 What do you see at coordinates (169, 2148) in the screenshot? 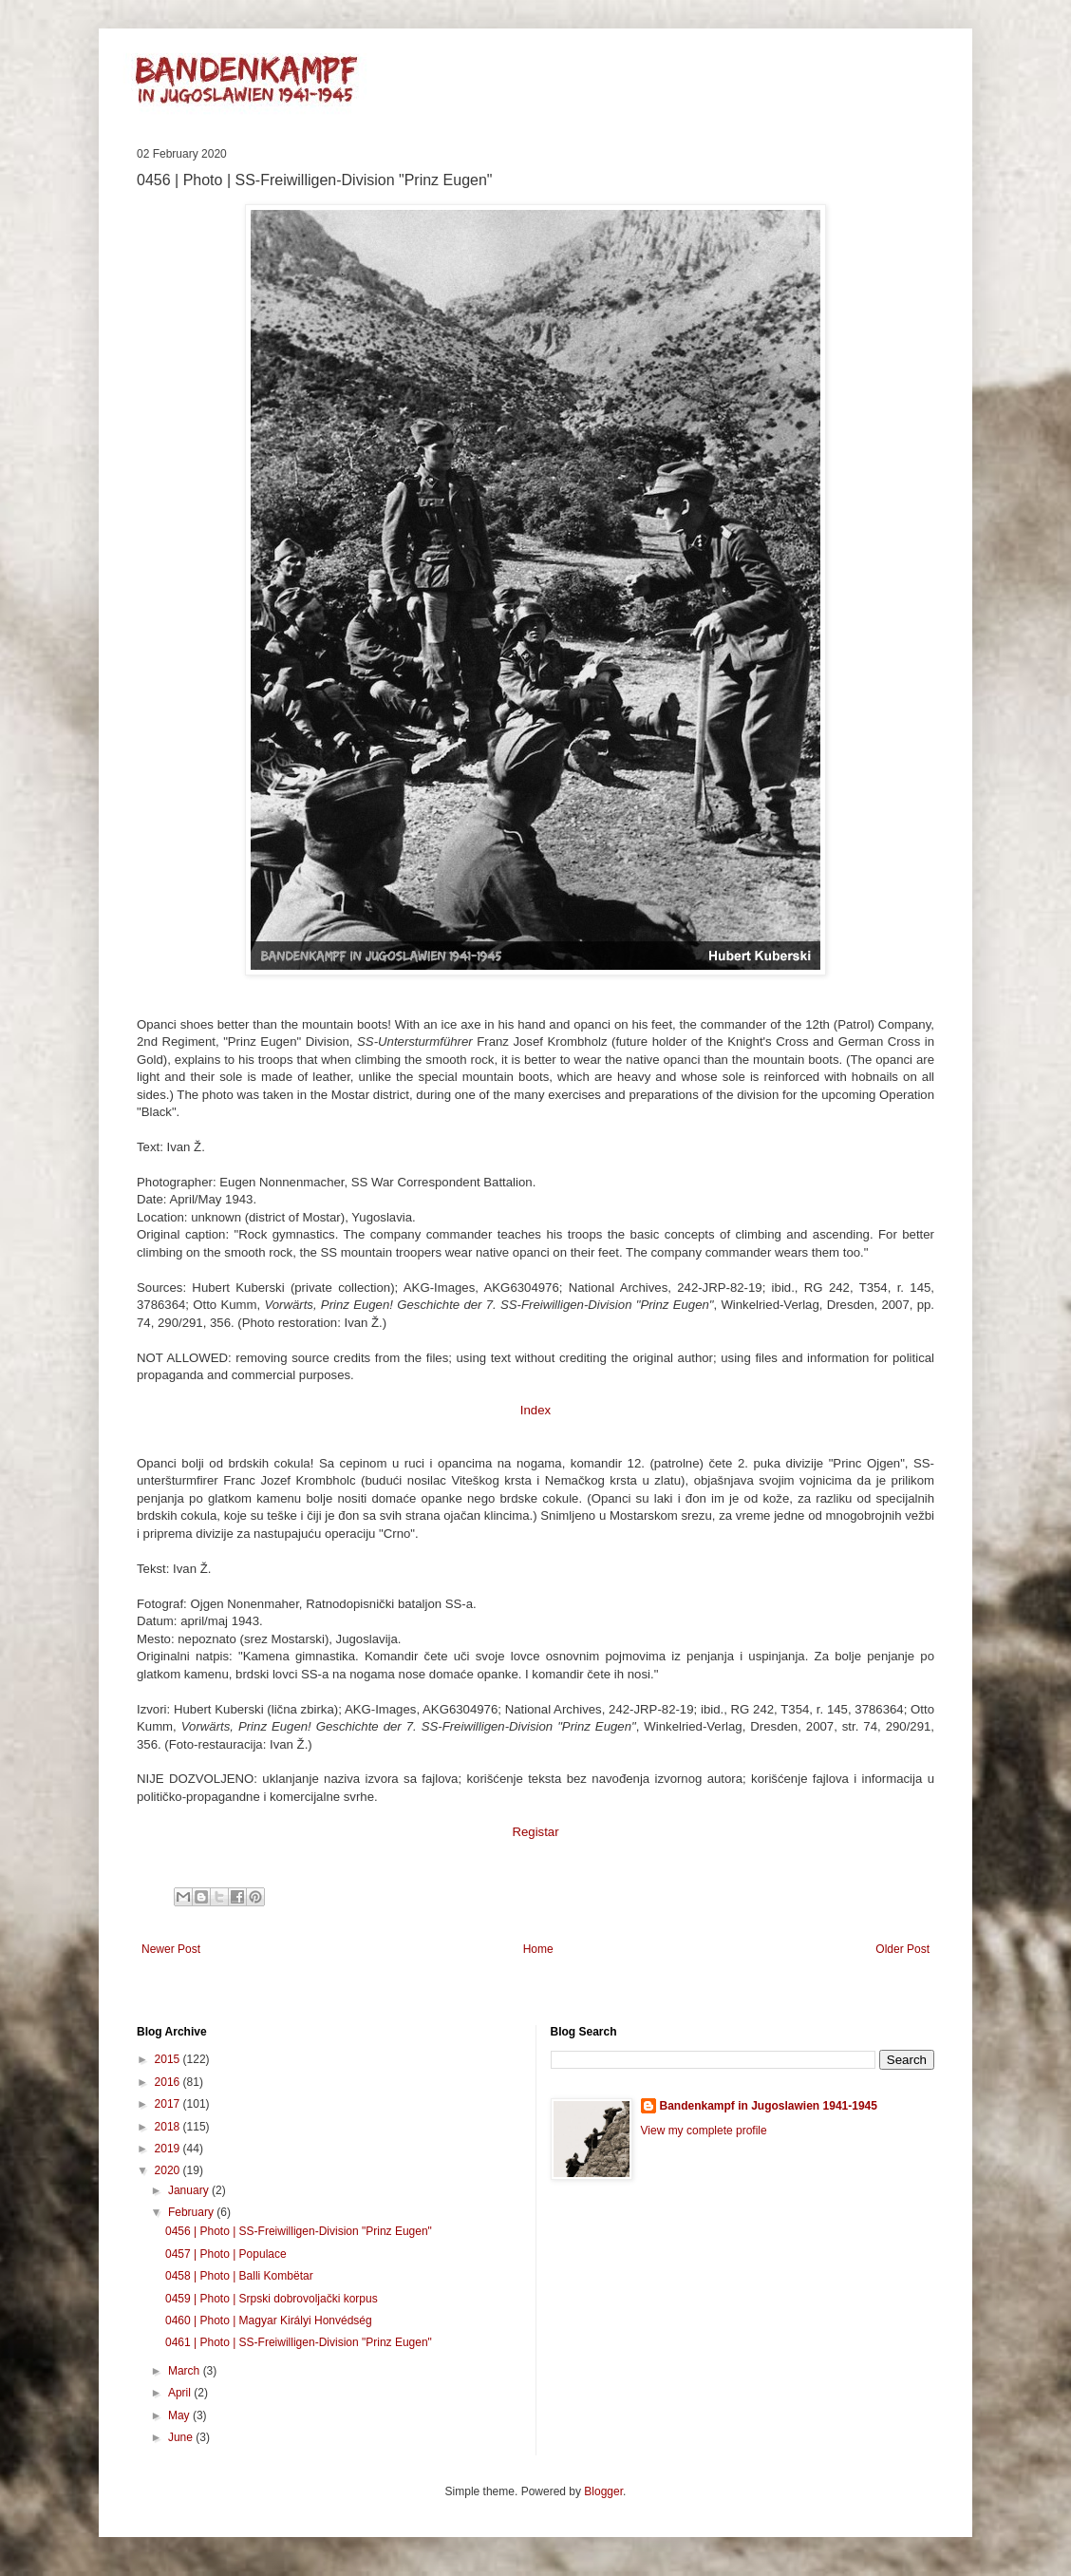
I see `2019` at bounding box center [169, 2148].